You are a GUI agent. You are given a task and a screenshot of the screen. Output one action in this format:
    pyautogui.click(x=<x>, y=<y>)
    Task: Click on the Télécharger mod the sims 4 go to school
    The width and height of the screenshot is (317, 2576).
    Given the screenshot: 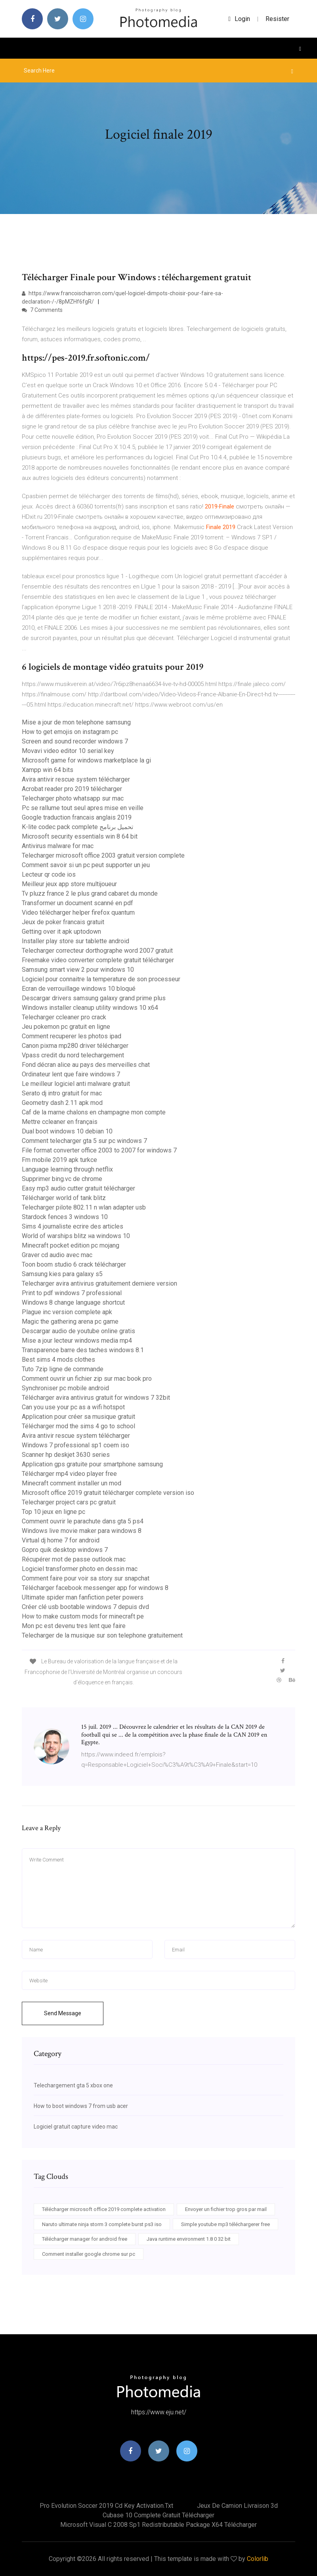 What is the action you would take?
    pyautogui.click(x=78, y=1426)
    